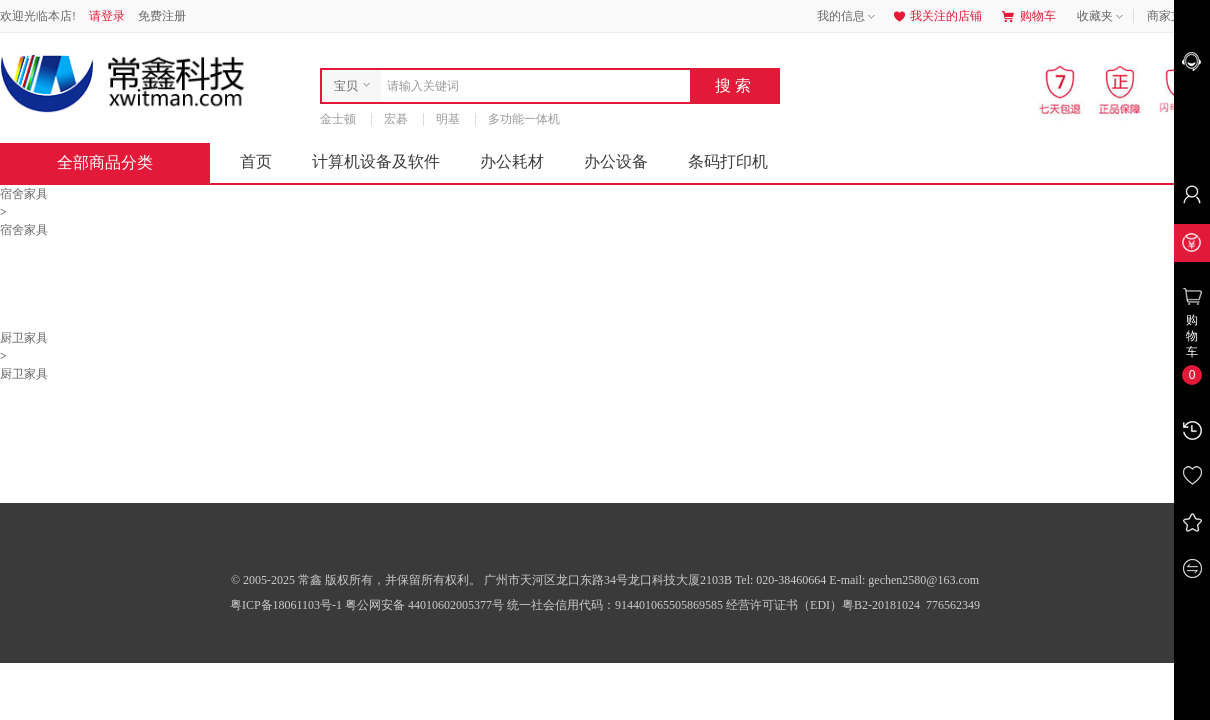  What do you see at coordinates (936, 16) in the screenshot?
I see `我关注的店铺` at bounding box center [936, 16].